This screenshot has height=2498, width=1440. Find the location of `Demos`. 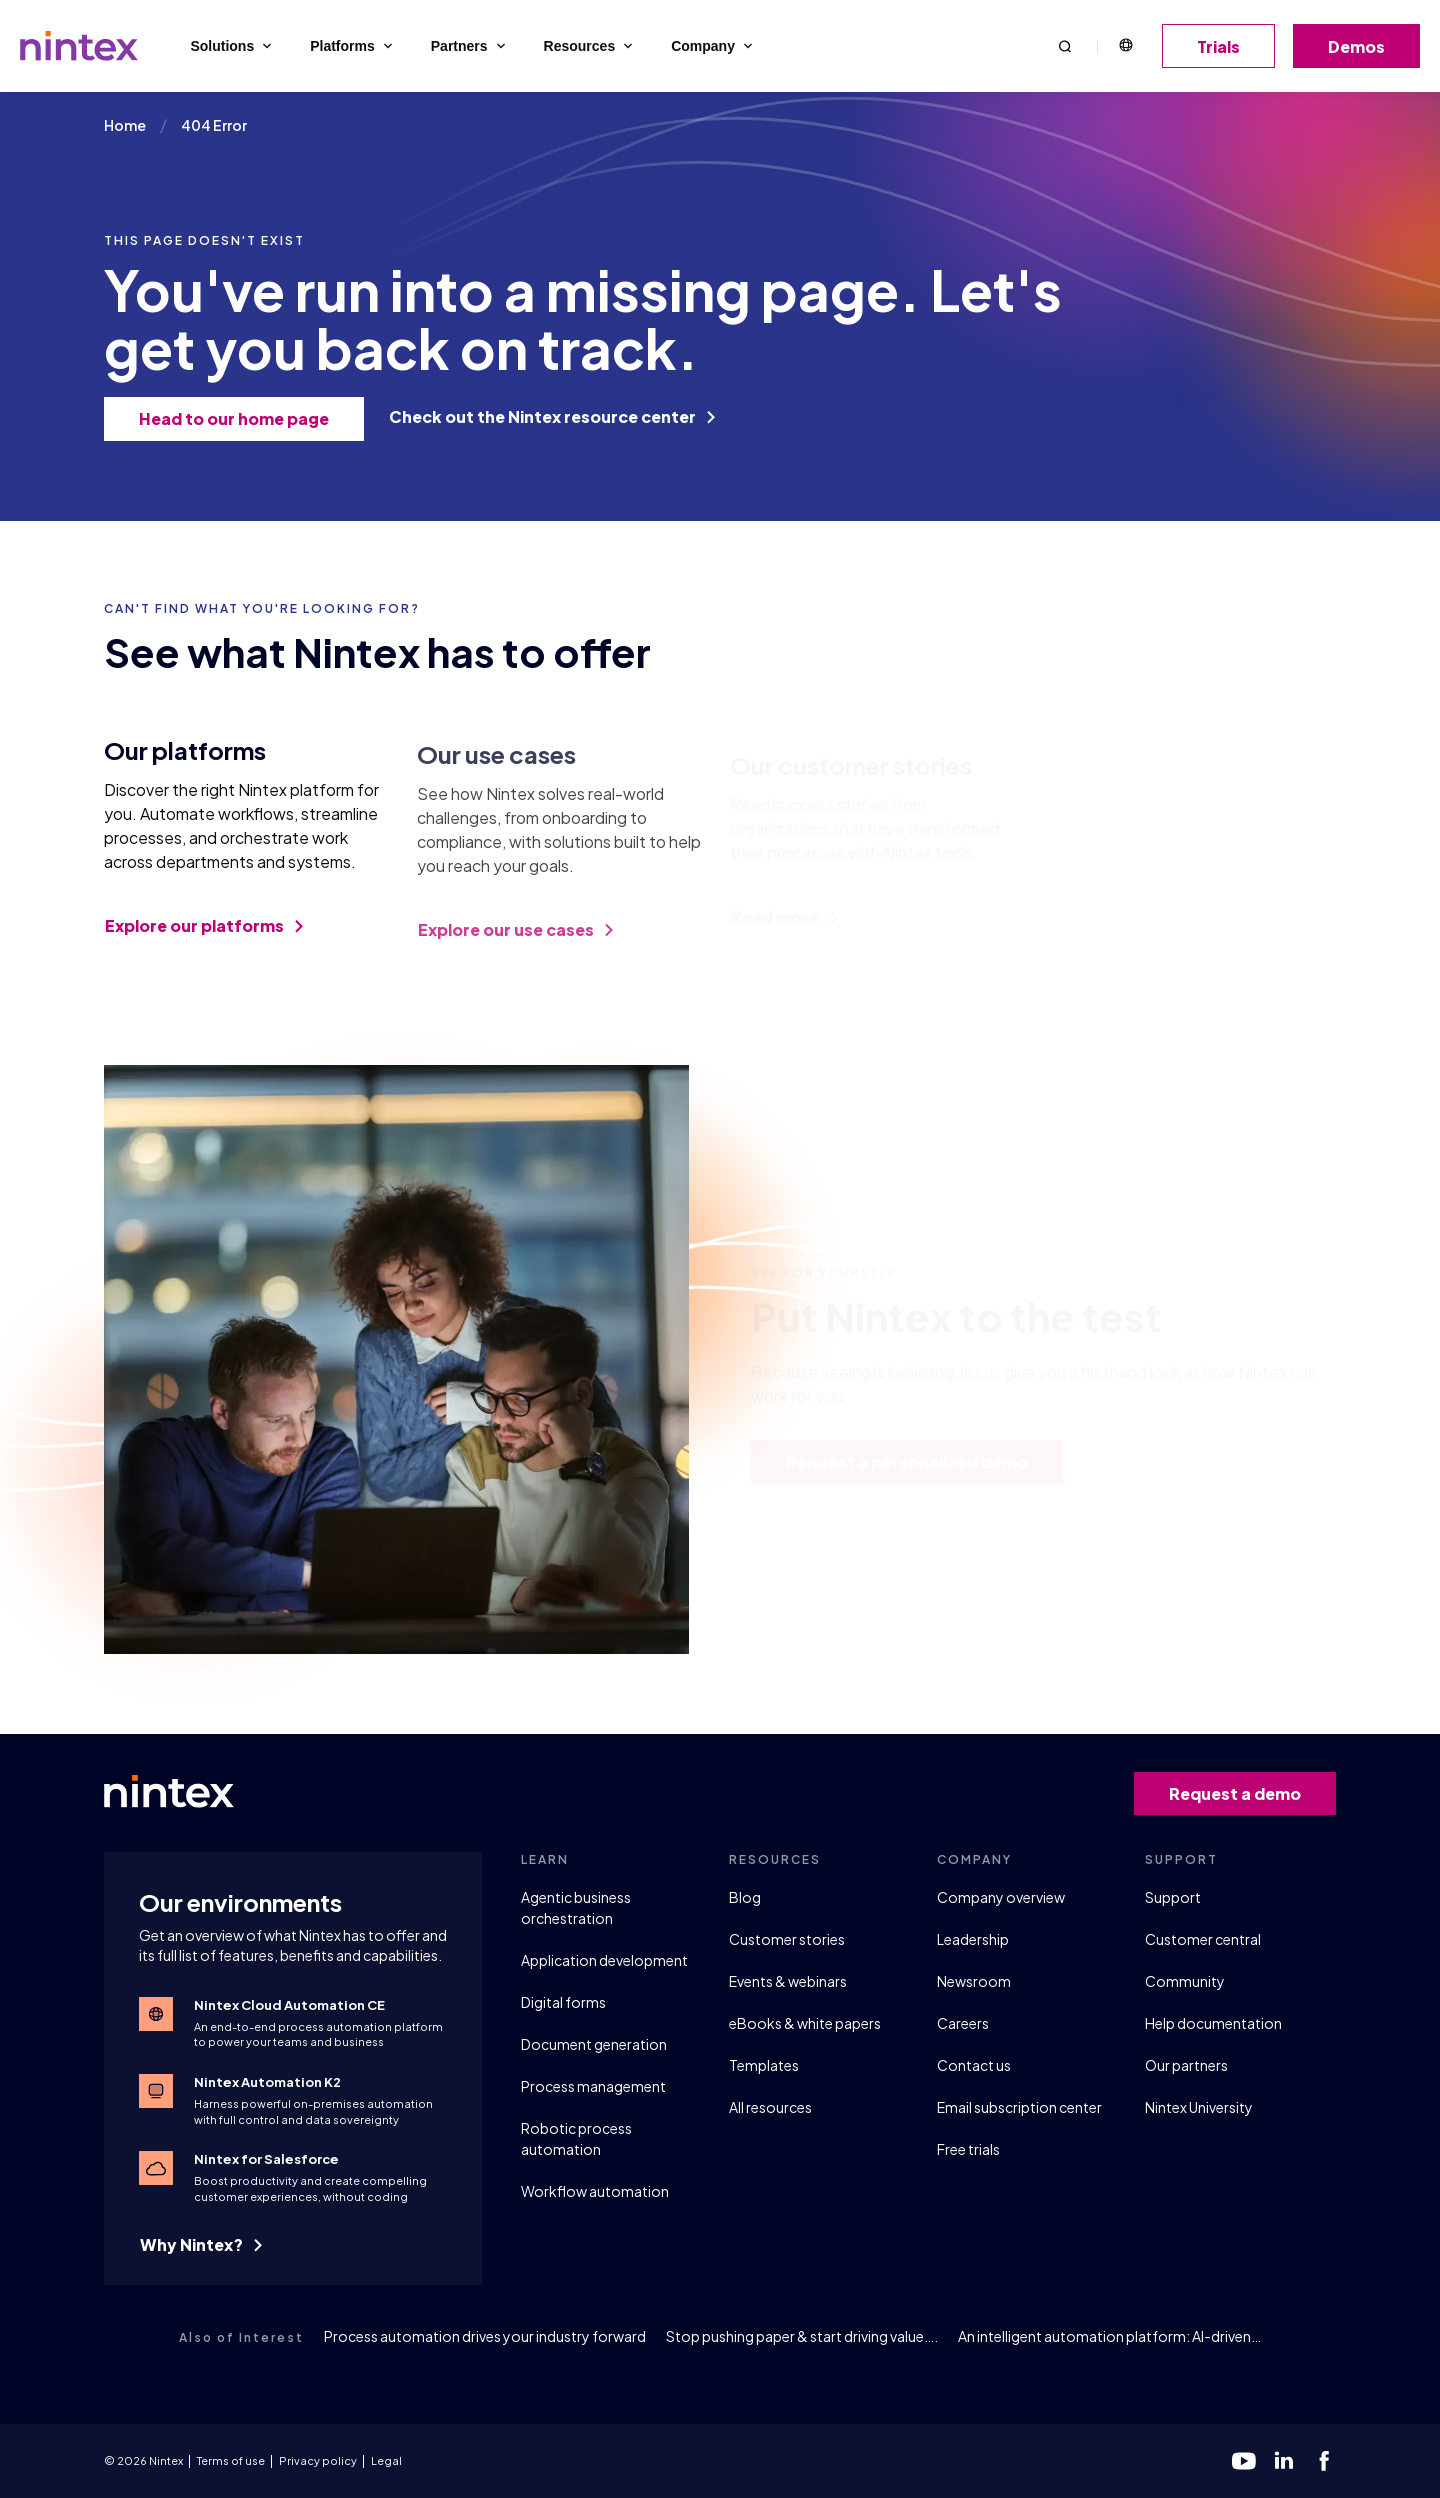

Demos is located at coordinates (1363, 46).